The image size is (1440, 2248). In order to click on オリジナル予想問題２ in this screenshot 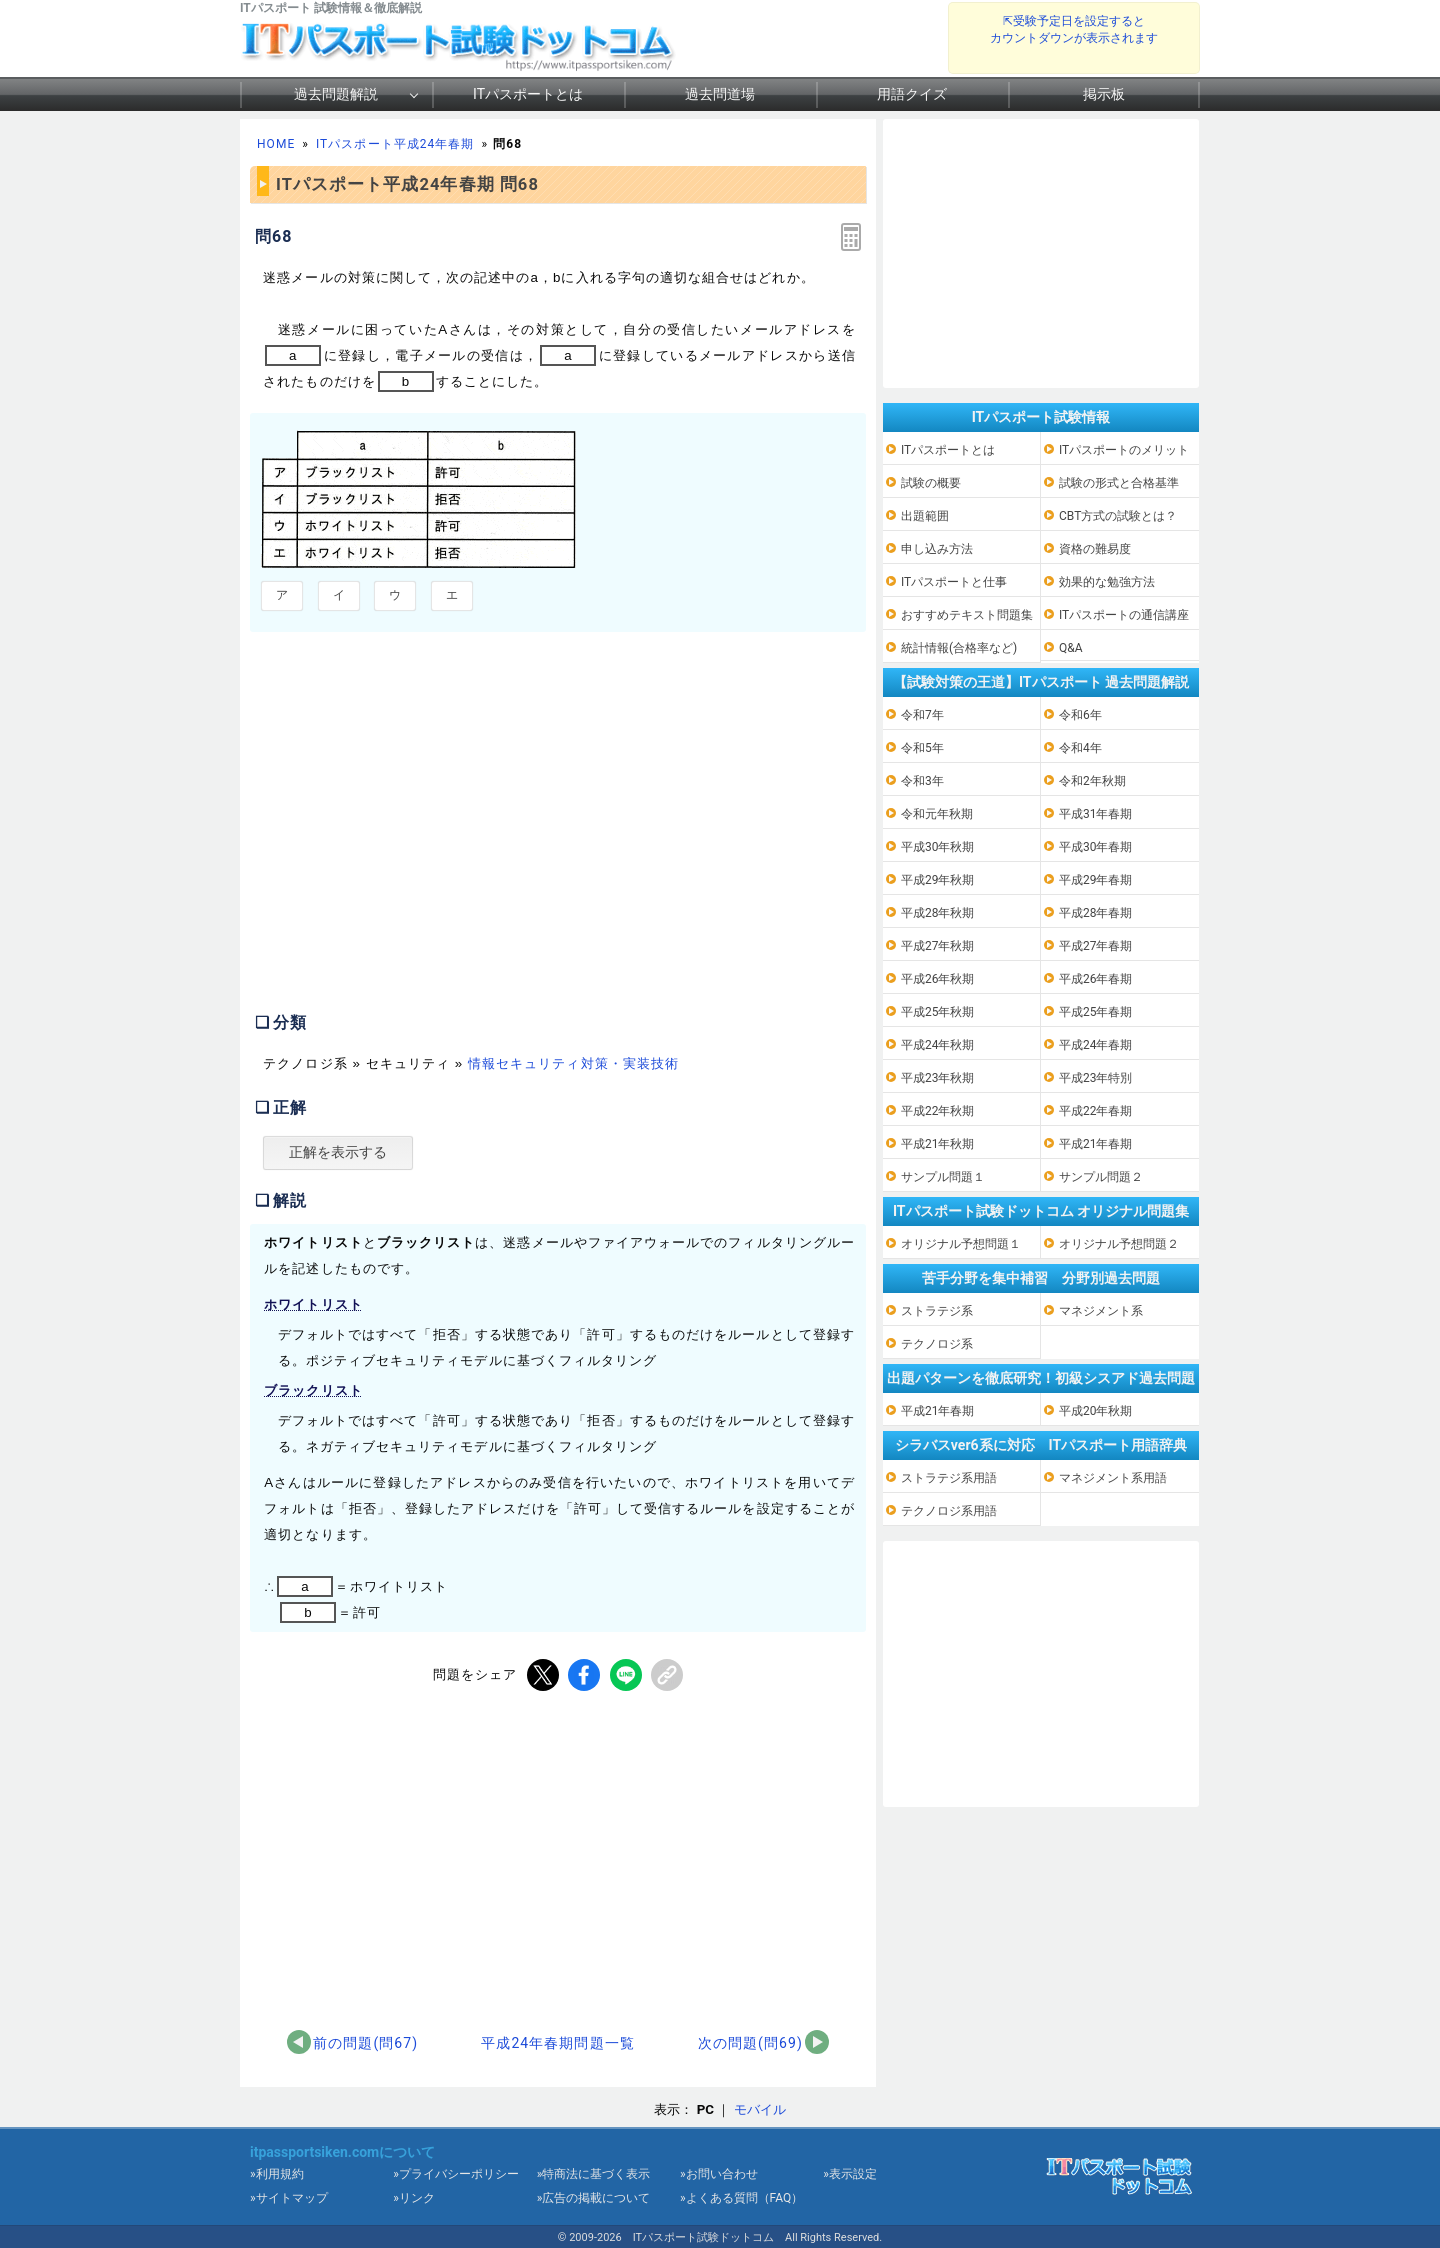, I will do `click(1119, 1244)`.